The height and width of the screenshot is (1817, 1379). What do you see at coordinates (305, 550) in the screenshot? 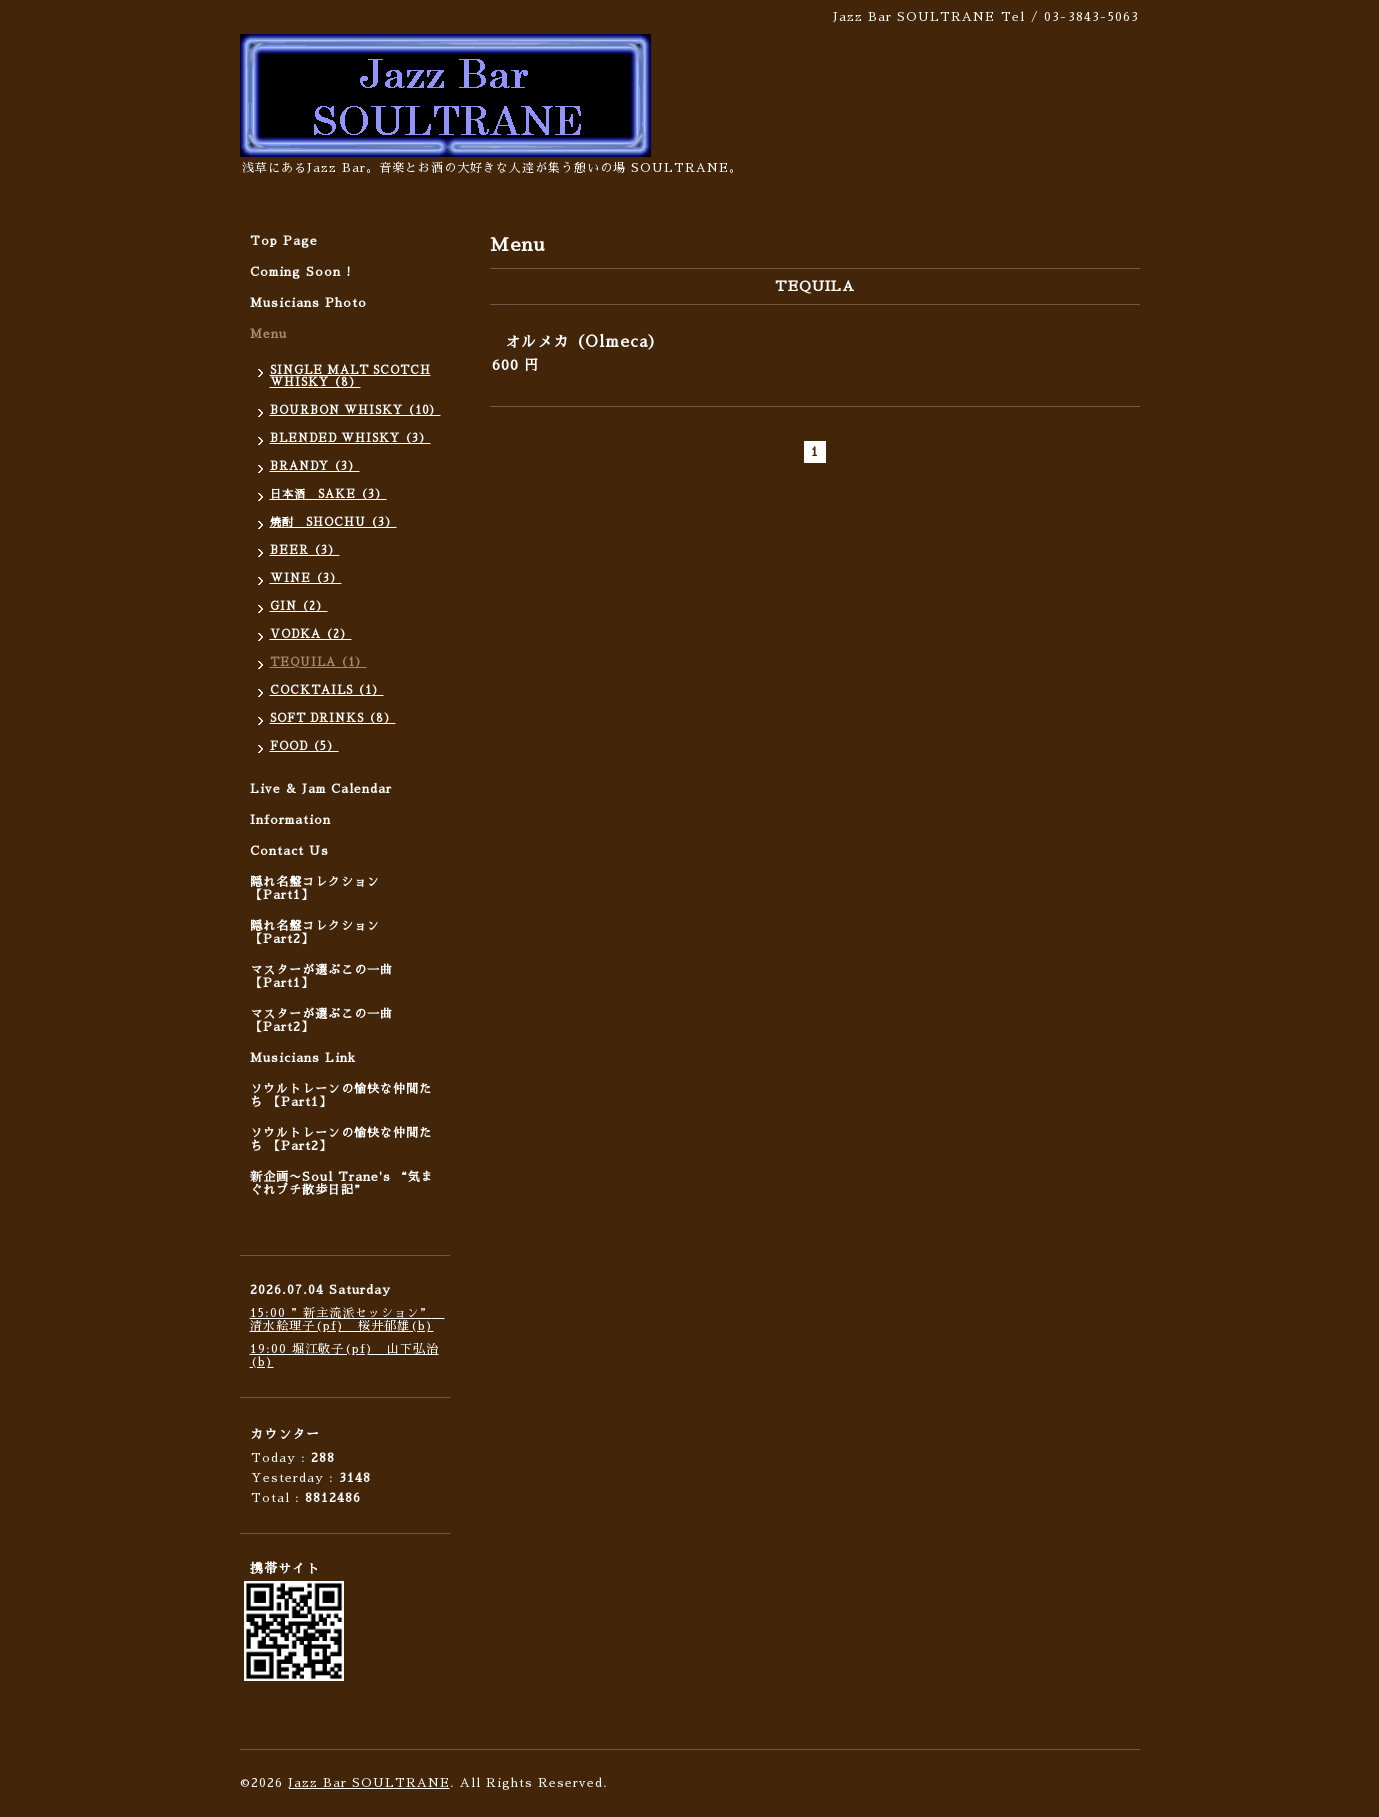
I see `BEER（3）` at bounding box center [305, 550].